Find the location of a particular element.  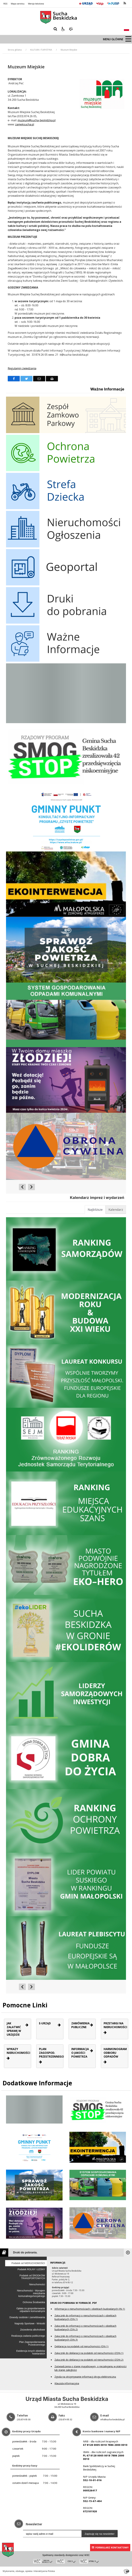

[tab] is located at coordinates (116, 1209).